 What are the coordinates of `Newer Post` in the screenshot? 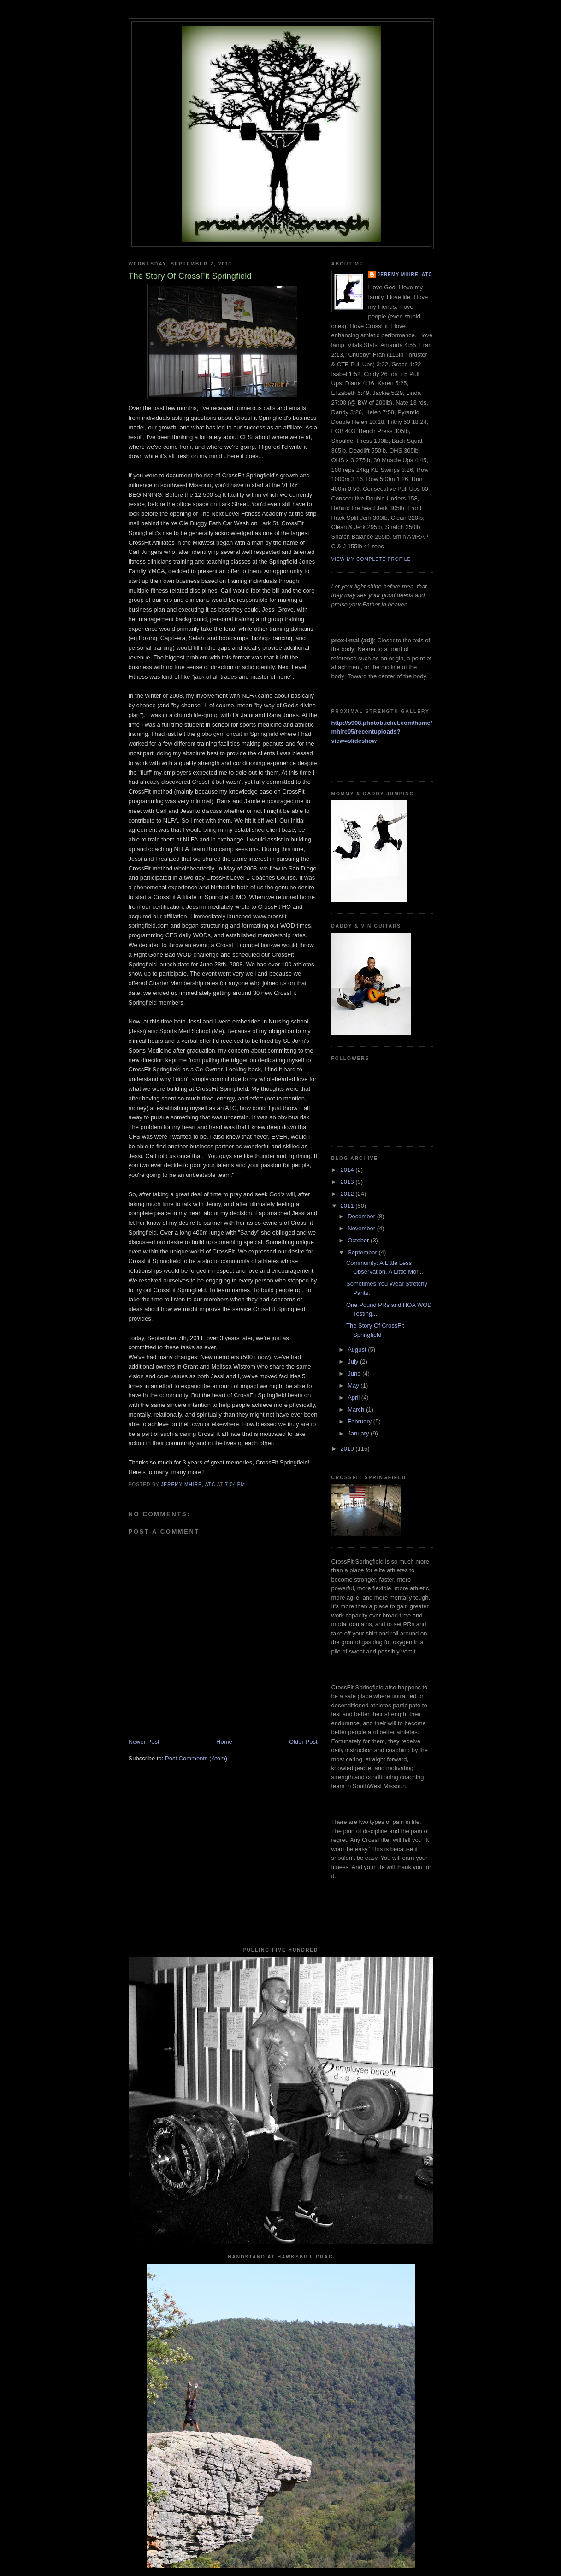 It's located at (144, 1741).